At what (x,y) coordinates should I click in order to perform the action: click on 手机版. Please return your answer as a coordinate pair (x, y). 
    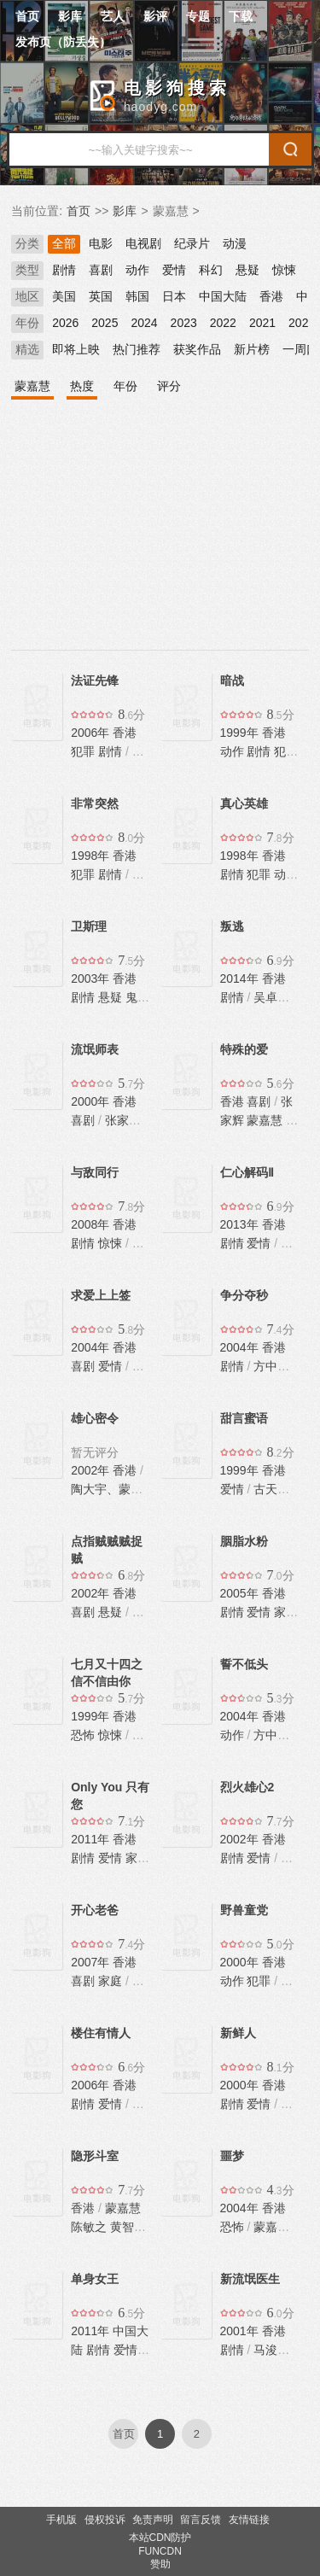
    Looking at the image, I should click on (61, 2520).